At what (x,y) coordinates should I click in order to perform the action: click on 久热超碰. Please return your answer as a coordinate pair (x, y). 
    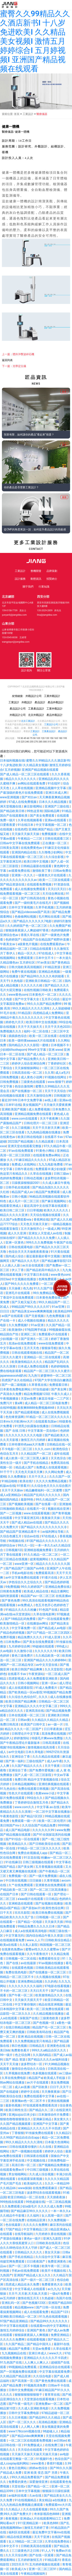
    Looking at the image, I should click on (48, 2298).